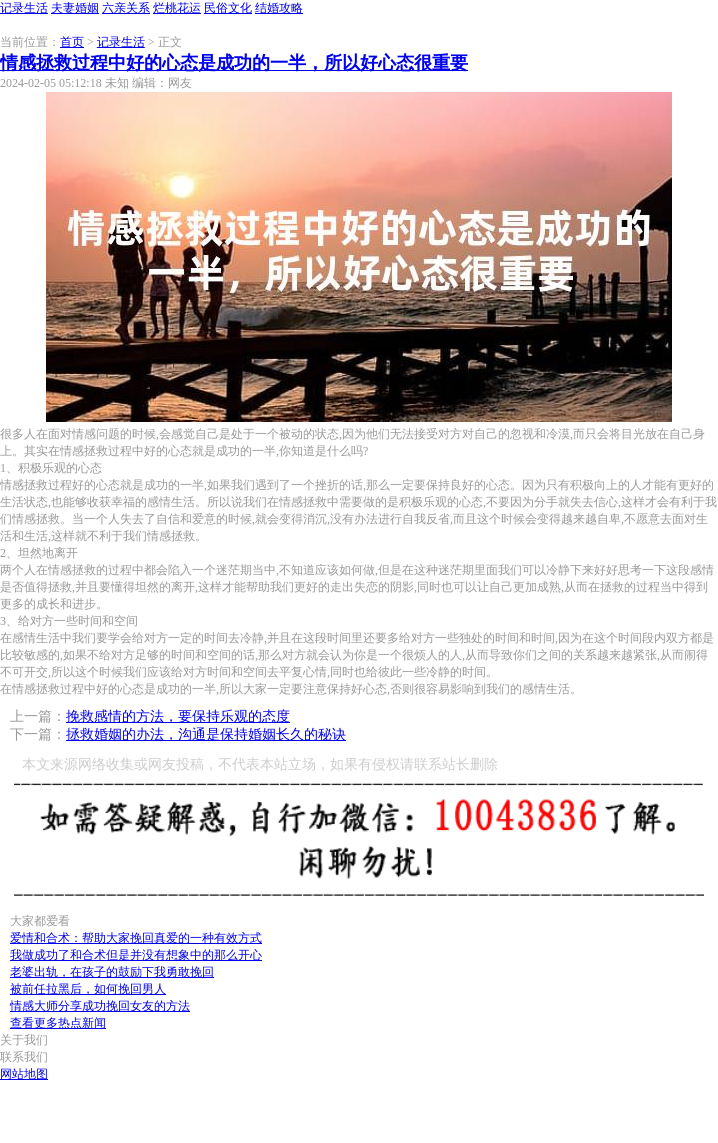 This screenshot has width=718, height=1143. Describe the element at coordinates (136, 938) in the screenshot. I see `爱情和合术：帮助大家挽回真爱的一种有效方式` at that location.